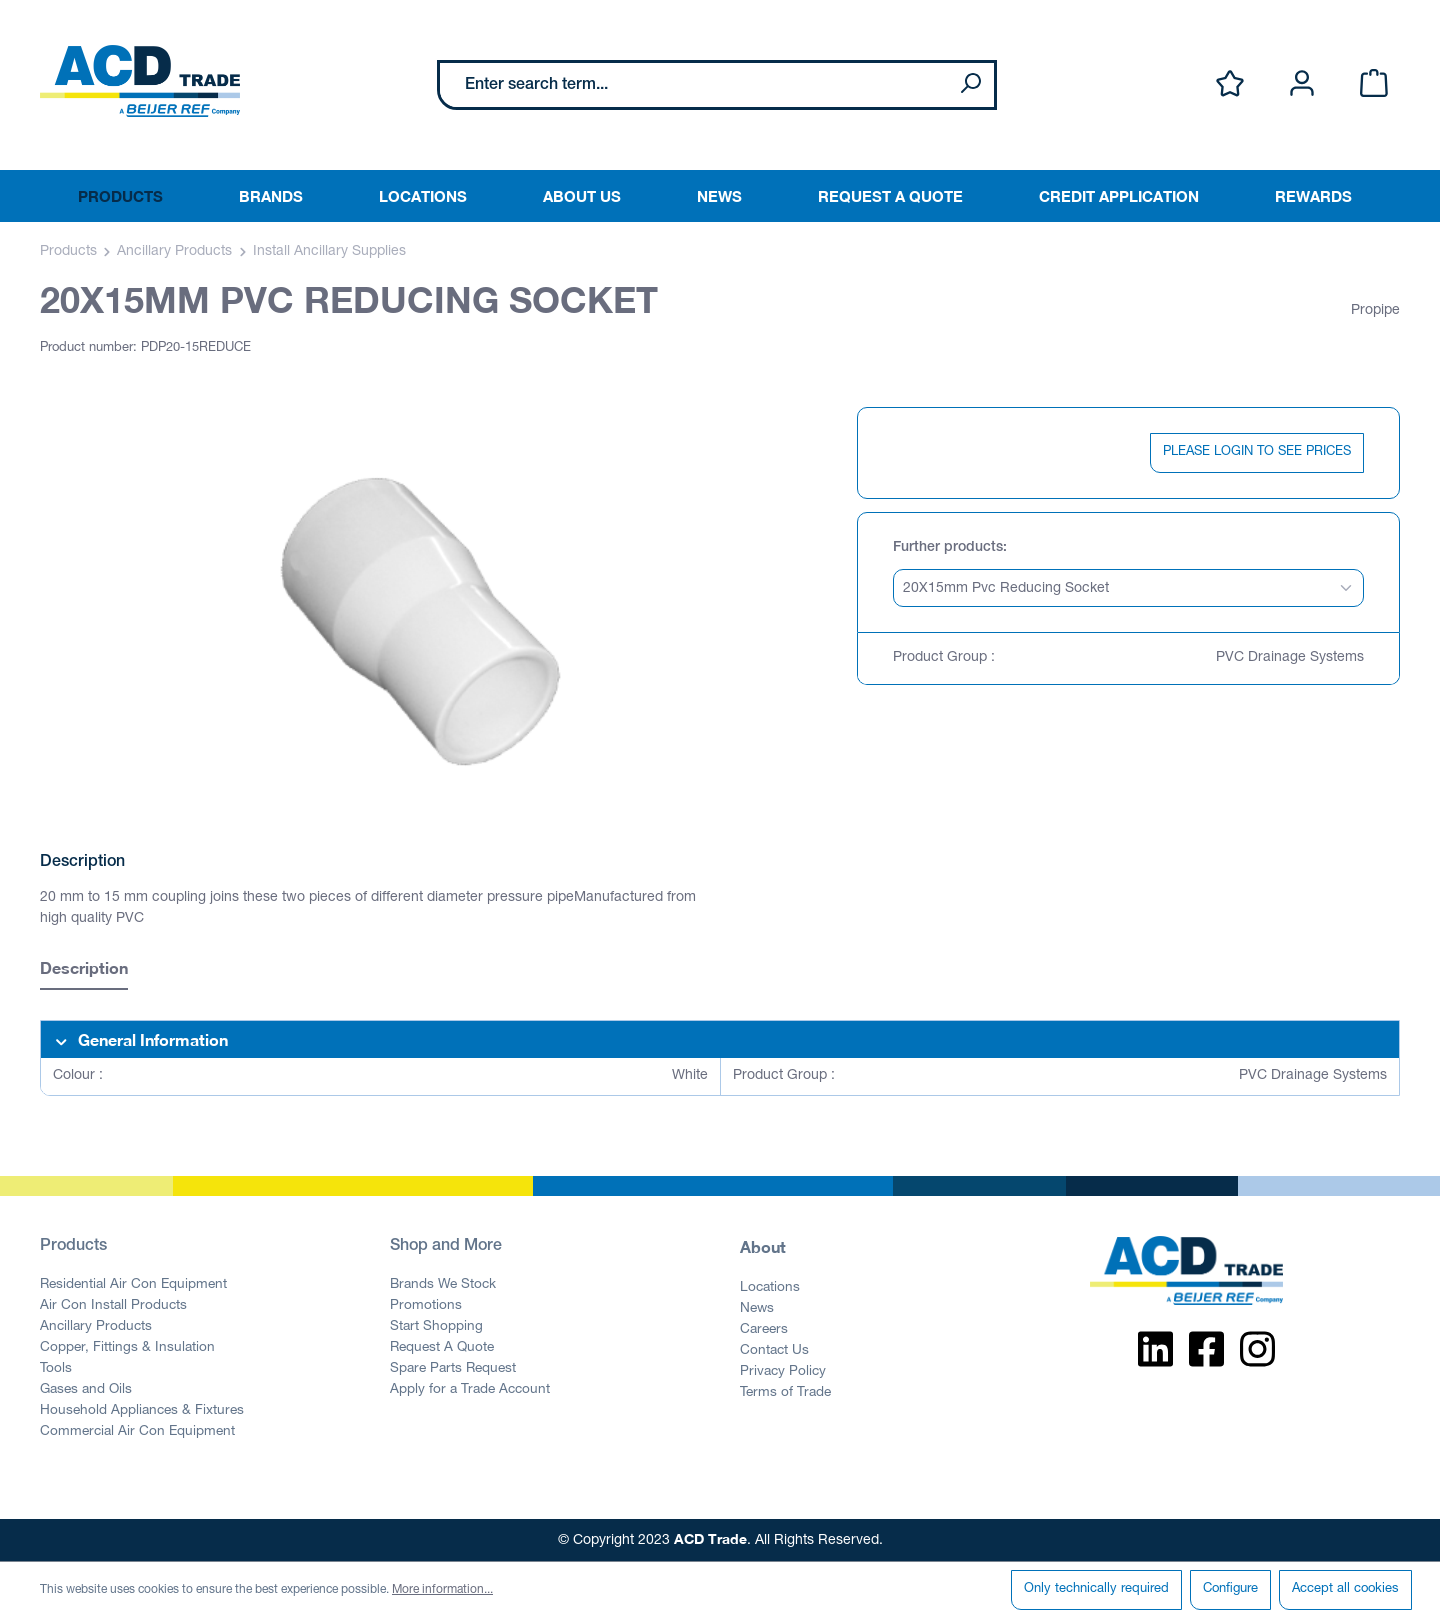  What do you see at coordinates (763, 1246) in the screenshot?
I see `About` at bounding box center [763, 1246].